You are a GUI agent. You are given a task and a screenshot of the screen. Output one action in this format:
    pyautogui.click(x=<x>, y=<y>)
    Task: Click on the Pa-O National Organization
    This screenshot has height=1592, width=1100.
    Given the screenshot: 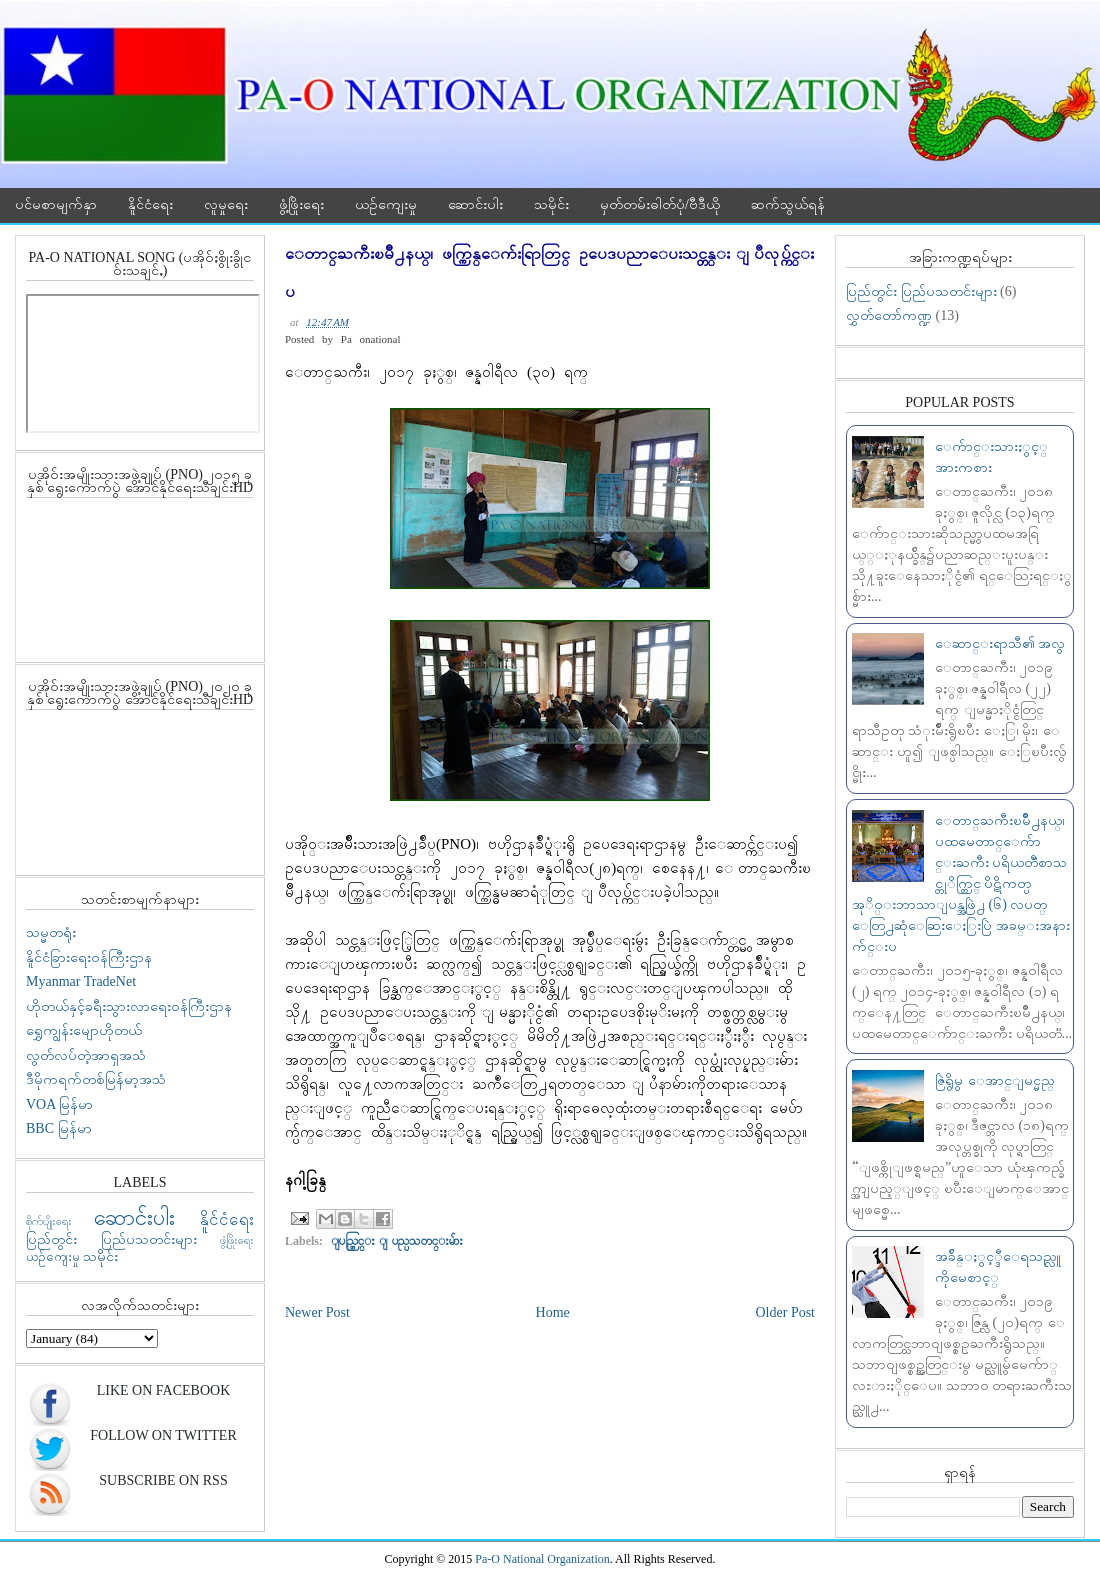 What is the action you would take?
    pyautogui.click(x=542, y=1559)
    